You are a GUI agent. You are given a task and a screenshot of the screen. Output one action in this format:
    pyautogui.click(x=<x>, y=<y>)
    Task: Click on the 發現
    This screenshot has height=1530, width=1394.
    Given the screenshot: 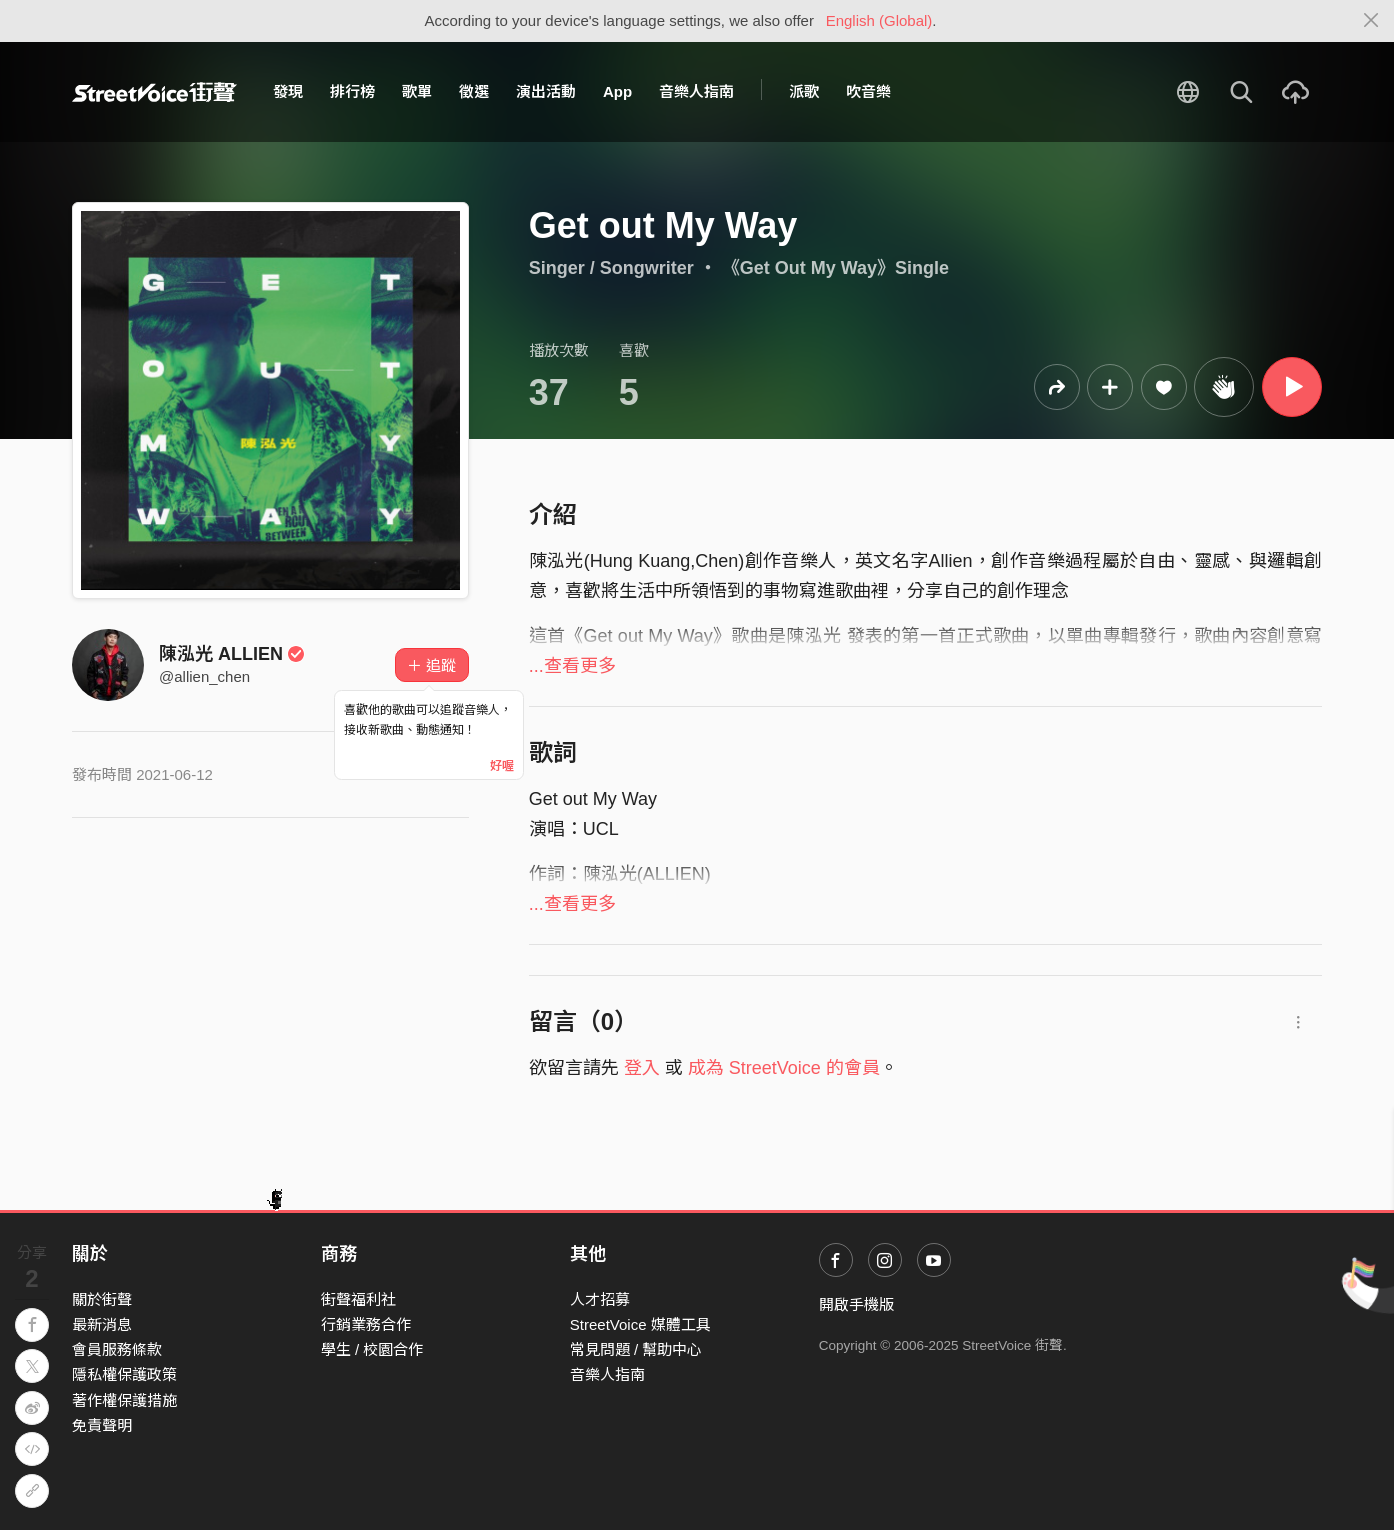 What is the action you would take?
    pyautogui.click(x=288, y=91)
    